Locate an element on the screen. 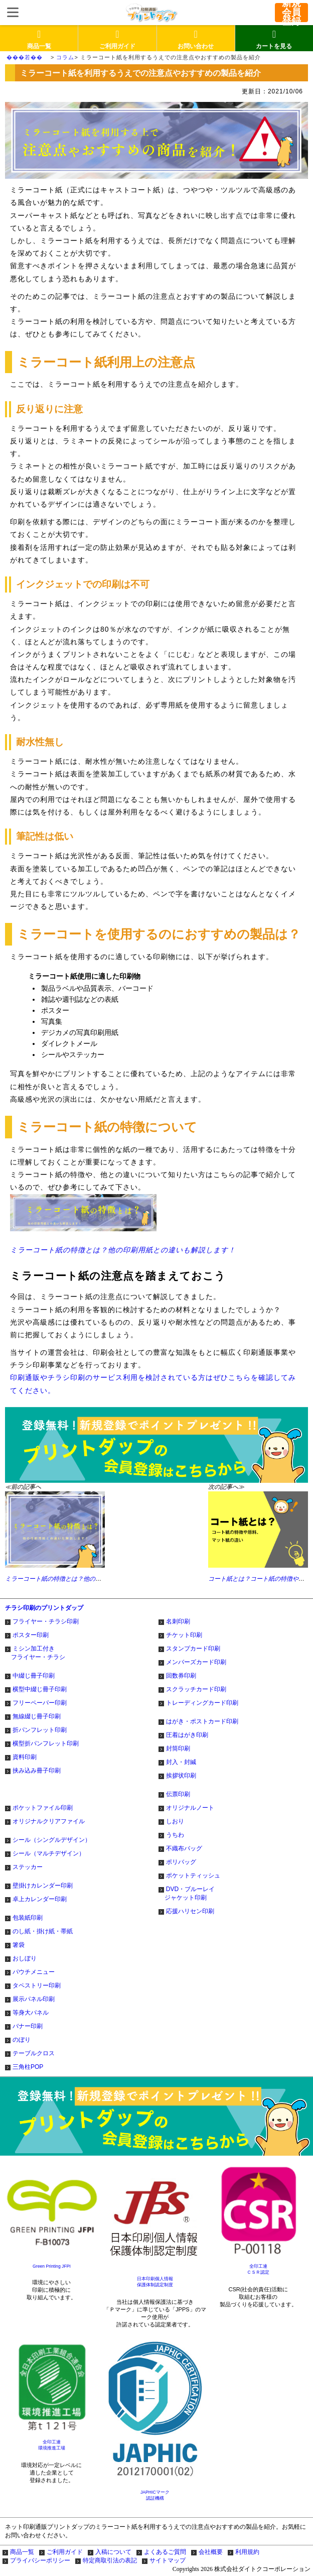 The height and width of the screenshot is (2576, 313). 無線綴じ冊子印刷 is located at coordinates (37, 1716).